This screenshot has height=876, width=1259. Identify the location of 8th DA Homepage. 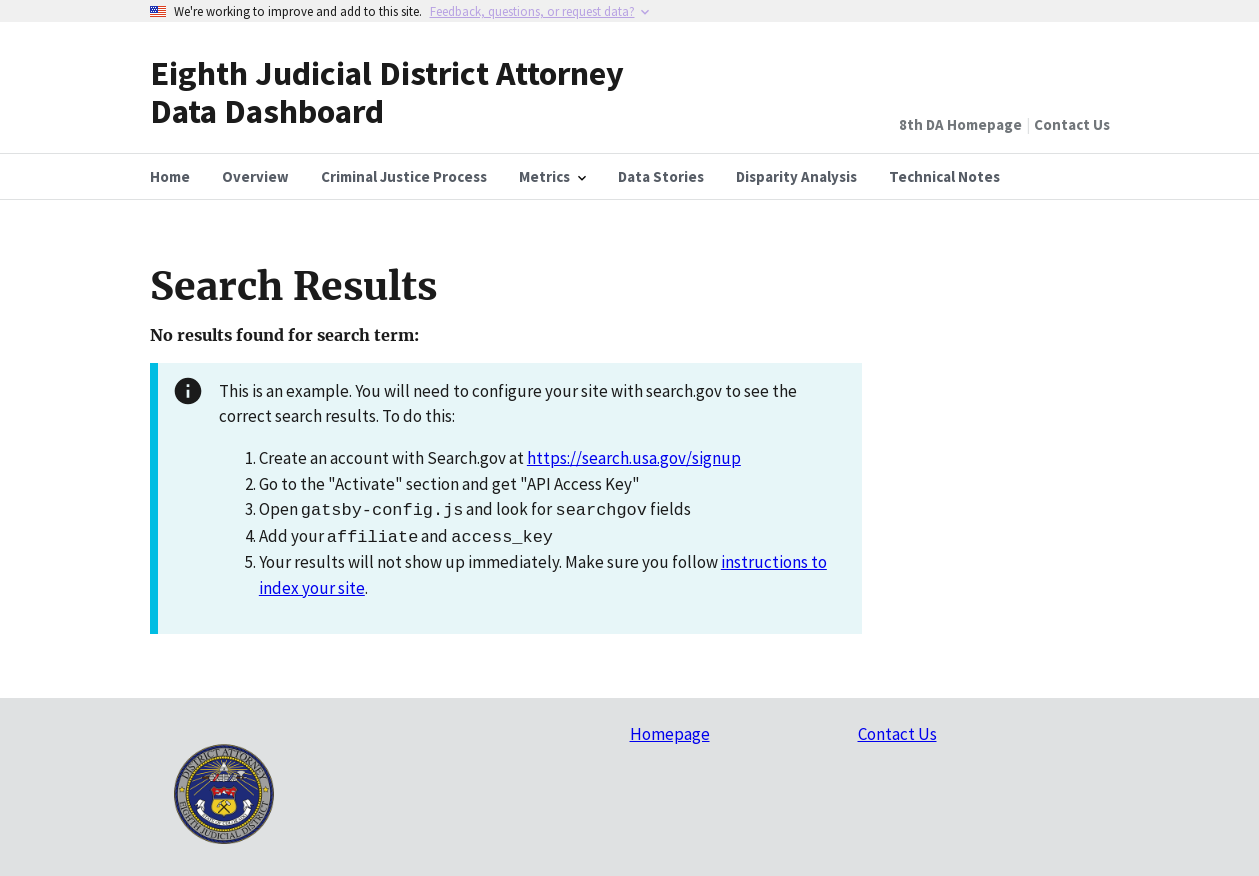
(960, 124).